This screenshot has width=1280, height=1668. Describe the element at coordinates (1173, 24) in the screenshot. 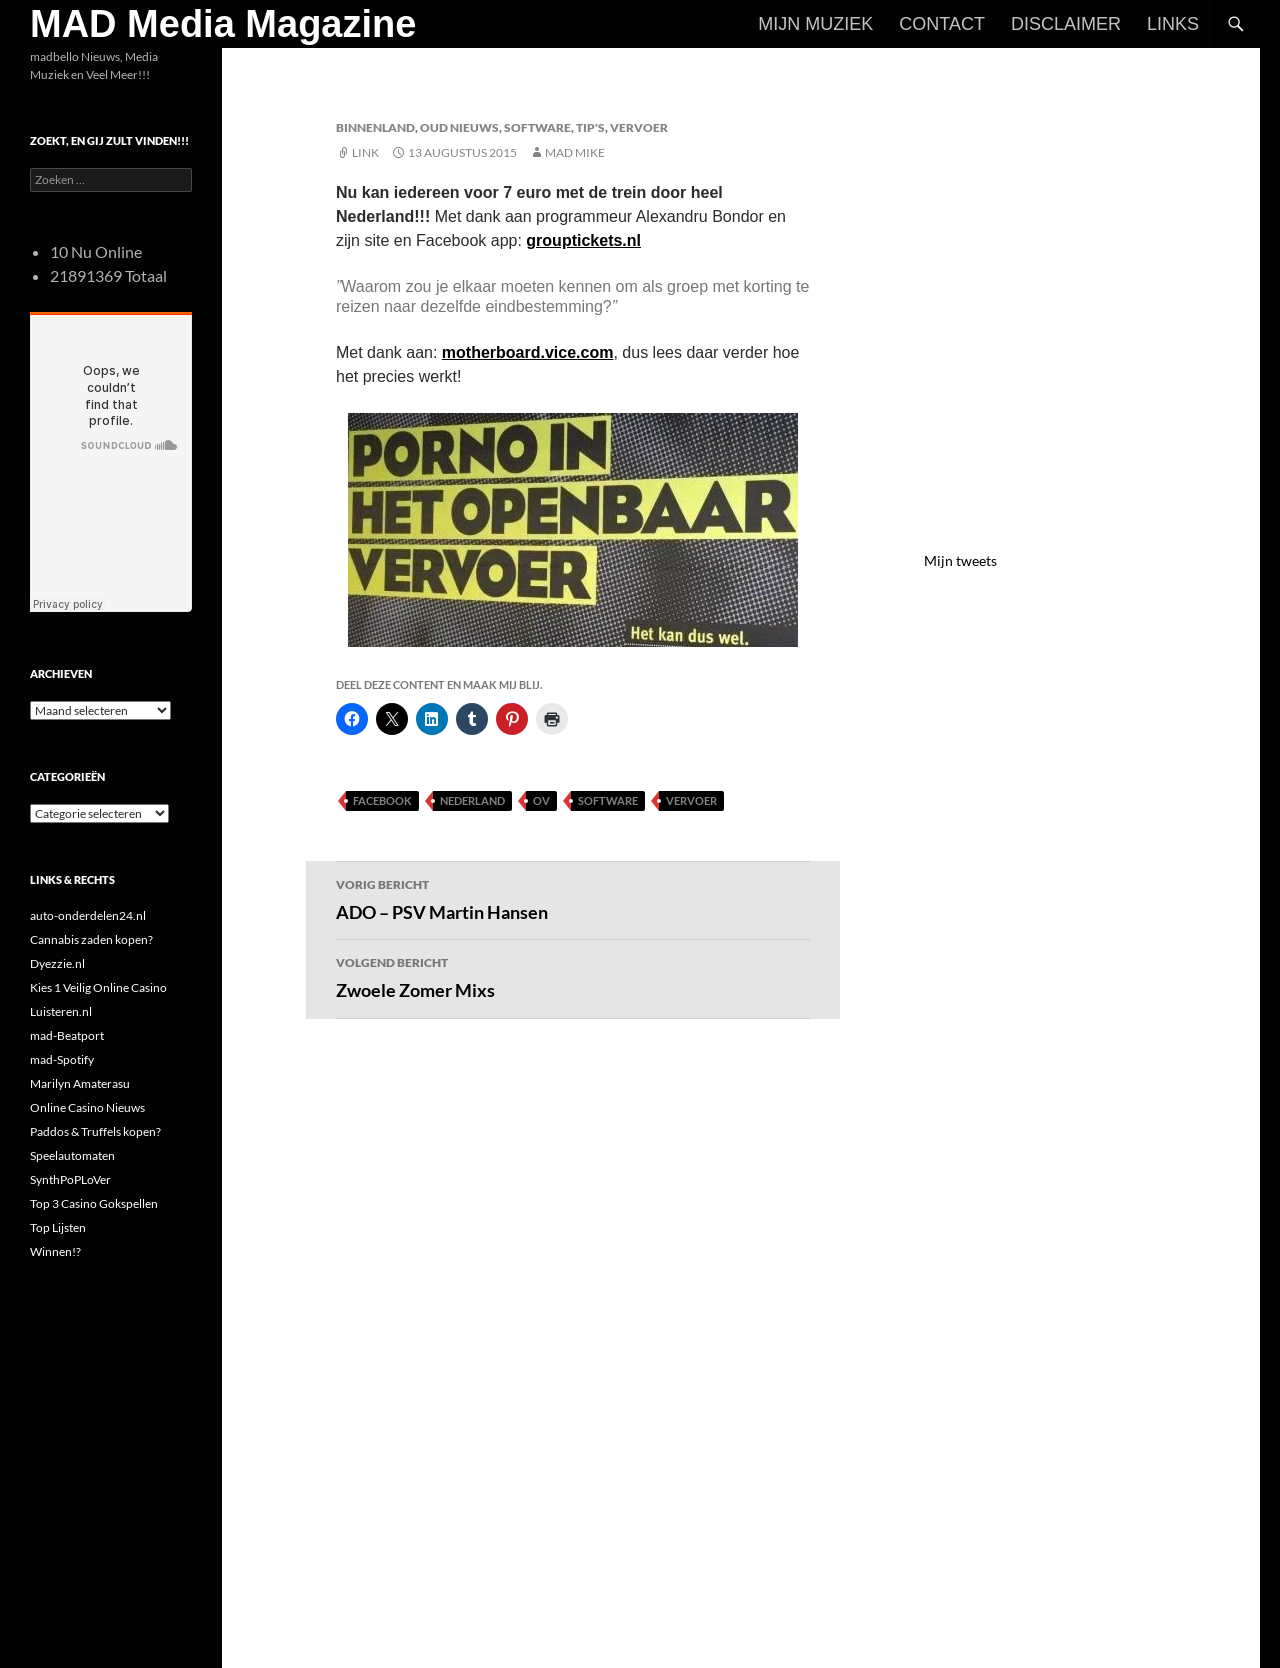

I see `Links` at that location.